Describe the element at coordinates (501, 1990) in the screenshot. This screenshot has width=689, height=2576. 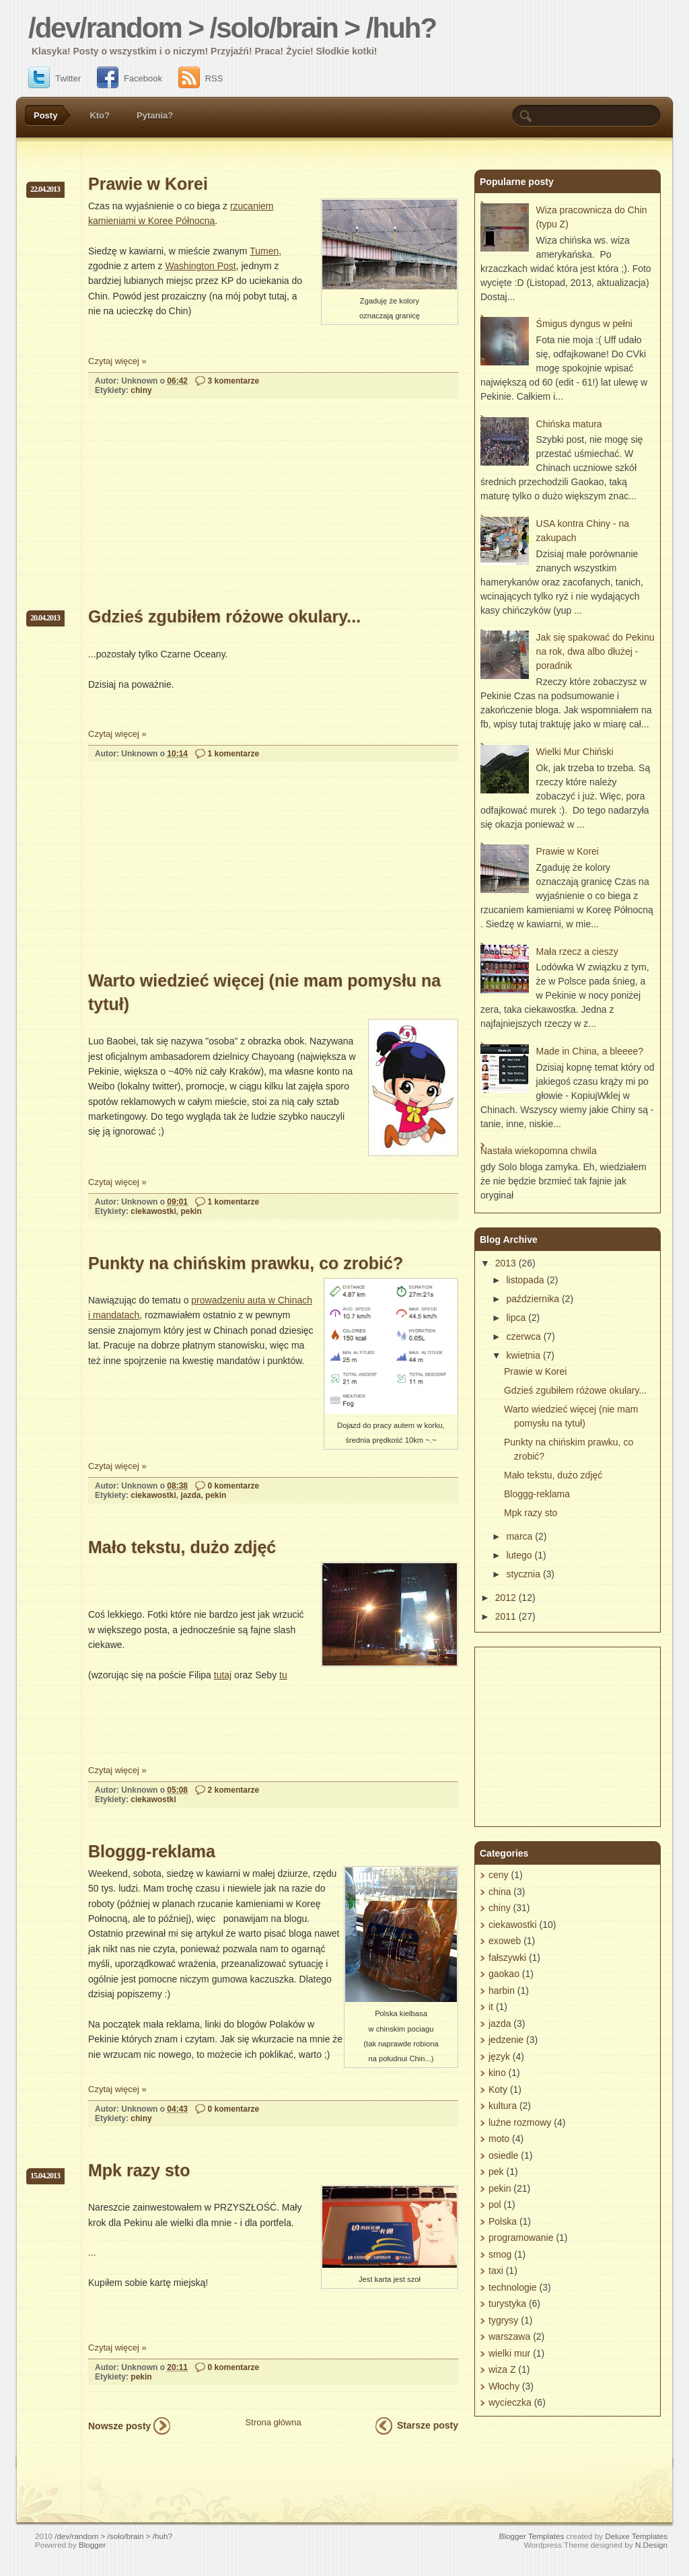
I see `harbin` at that location.